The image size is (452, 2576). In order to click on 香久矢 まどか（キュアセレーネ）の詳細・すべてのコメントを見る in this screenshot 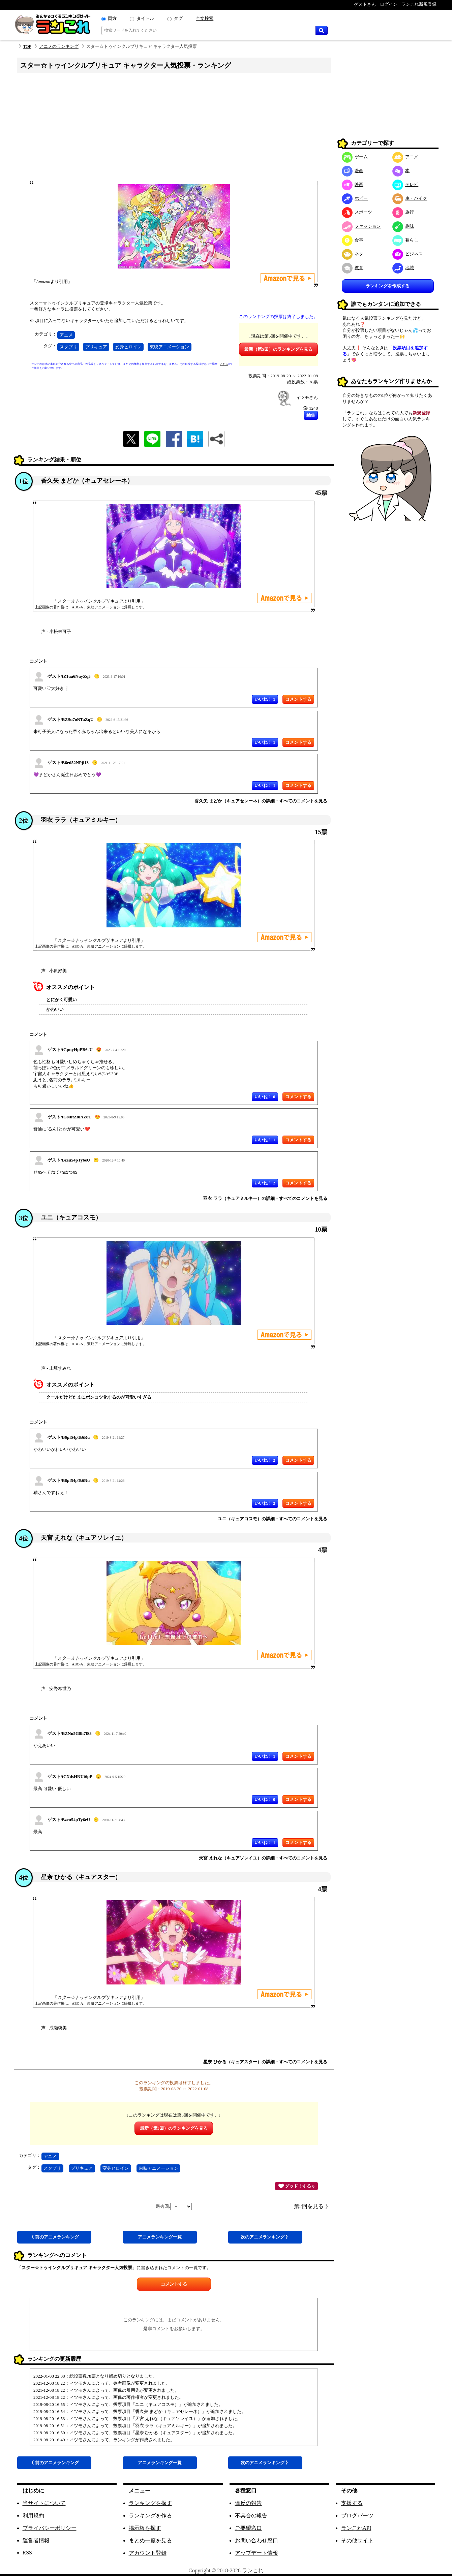, I will do `click(260, 800)`.